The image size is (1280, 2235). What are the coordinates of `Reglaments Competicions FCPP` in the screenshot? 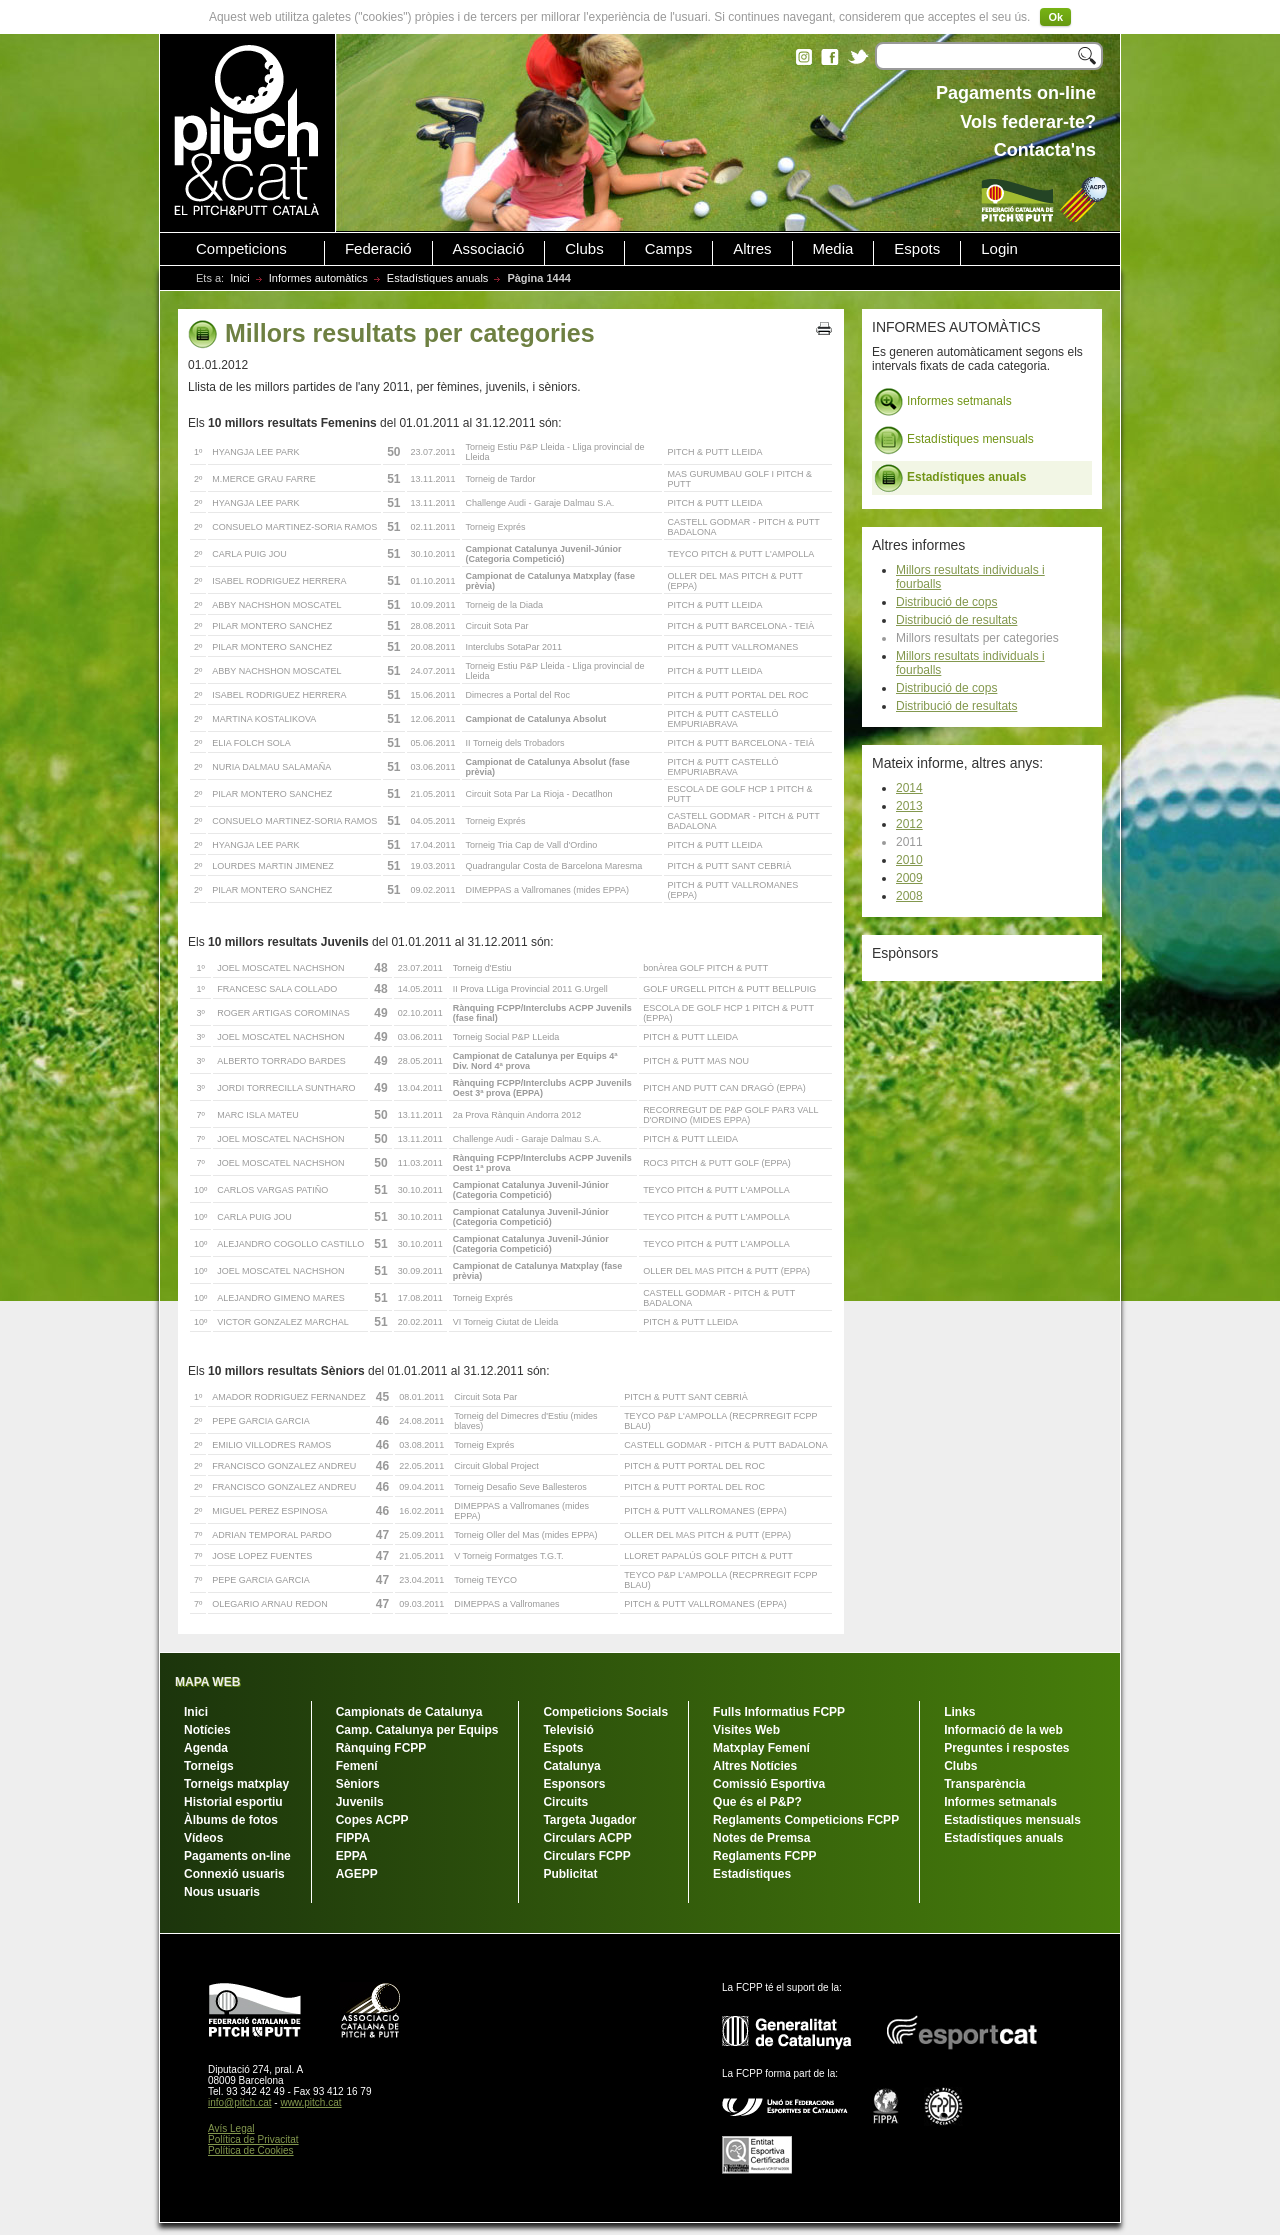 It's located at (806, 1820).